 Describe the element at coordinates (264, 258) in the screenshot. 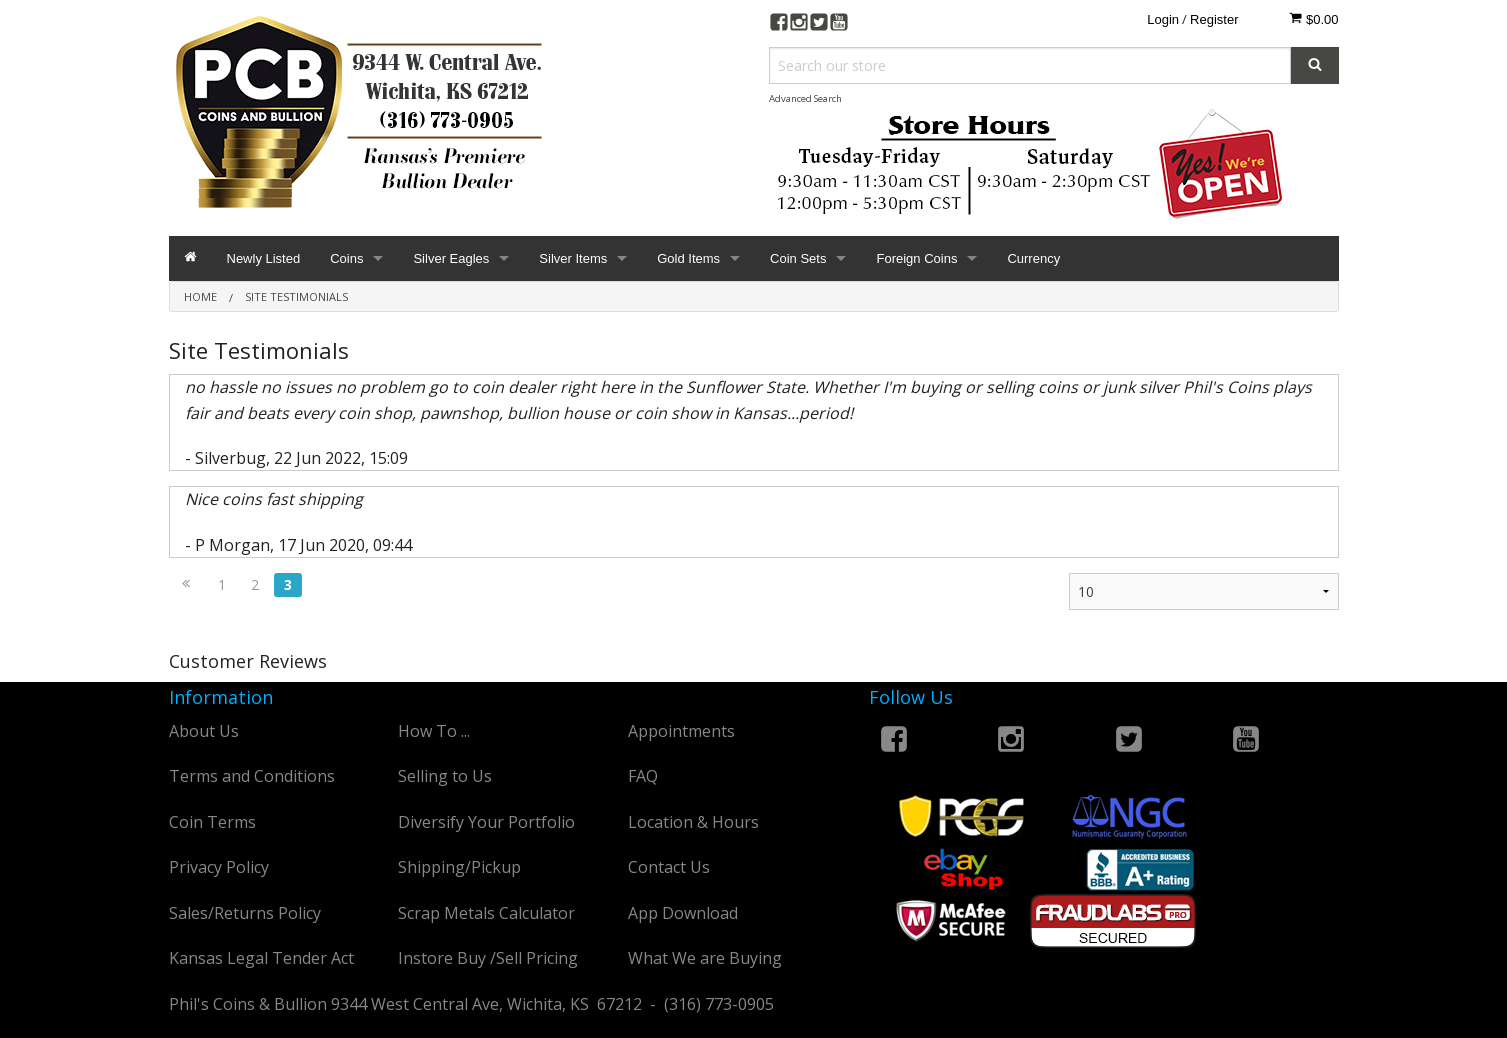

I see `Newly Listed` at that location.